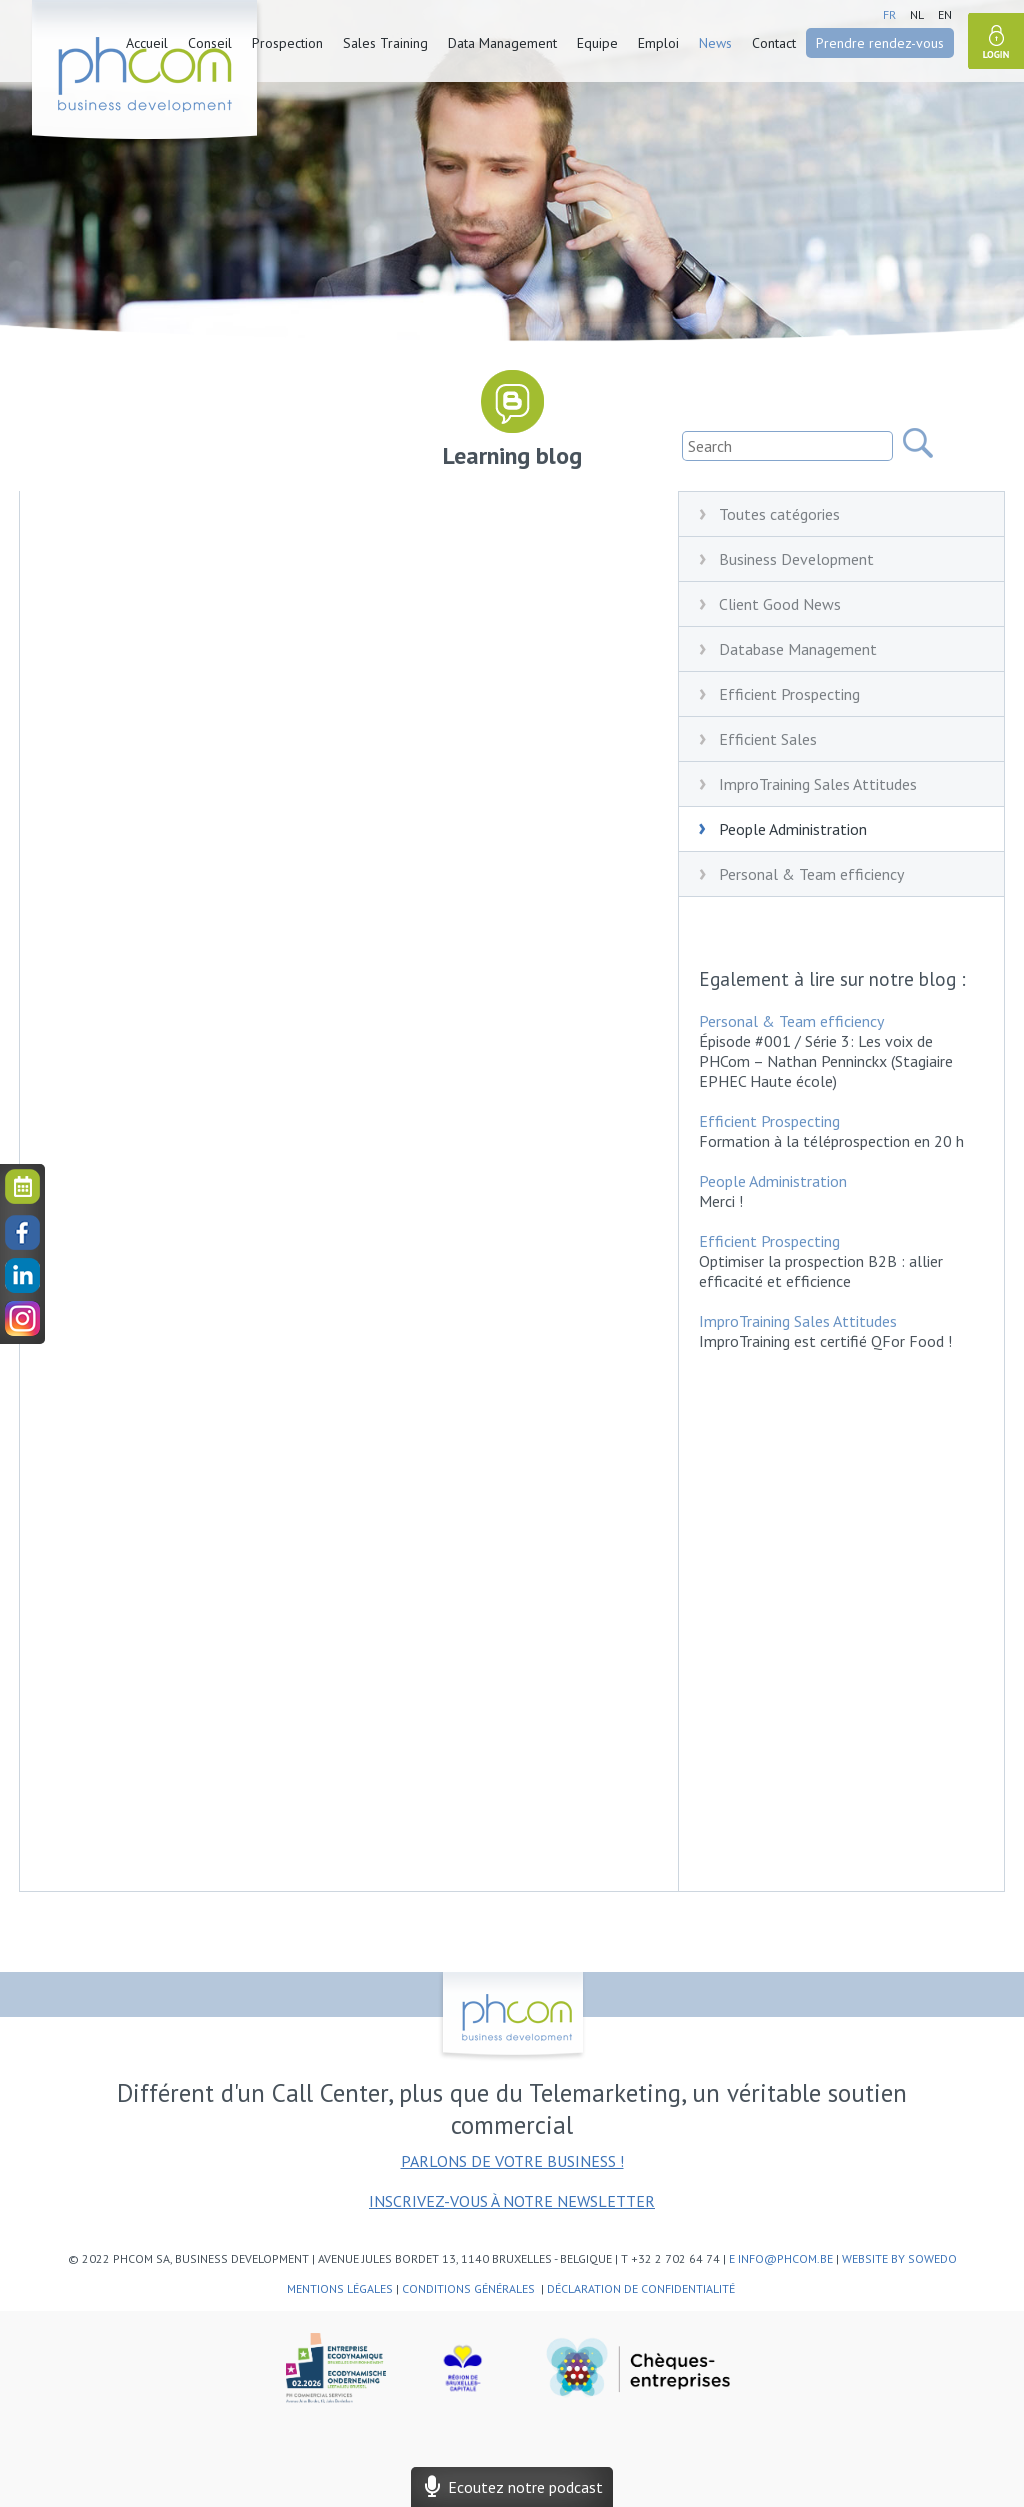 Image resolution: width=1024 pixels, height=2507 pixels. Describe the element at coordinates (899, 2258) in the screenshot. I see `website by SoWeDo` at that location.